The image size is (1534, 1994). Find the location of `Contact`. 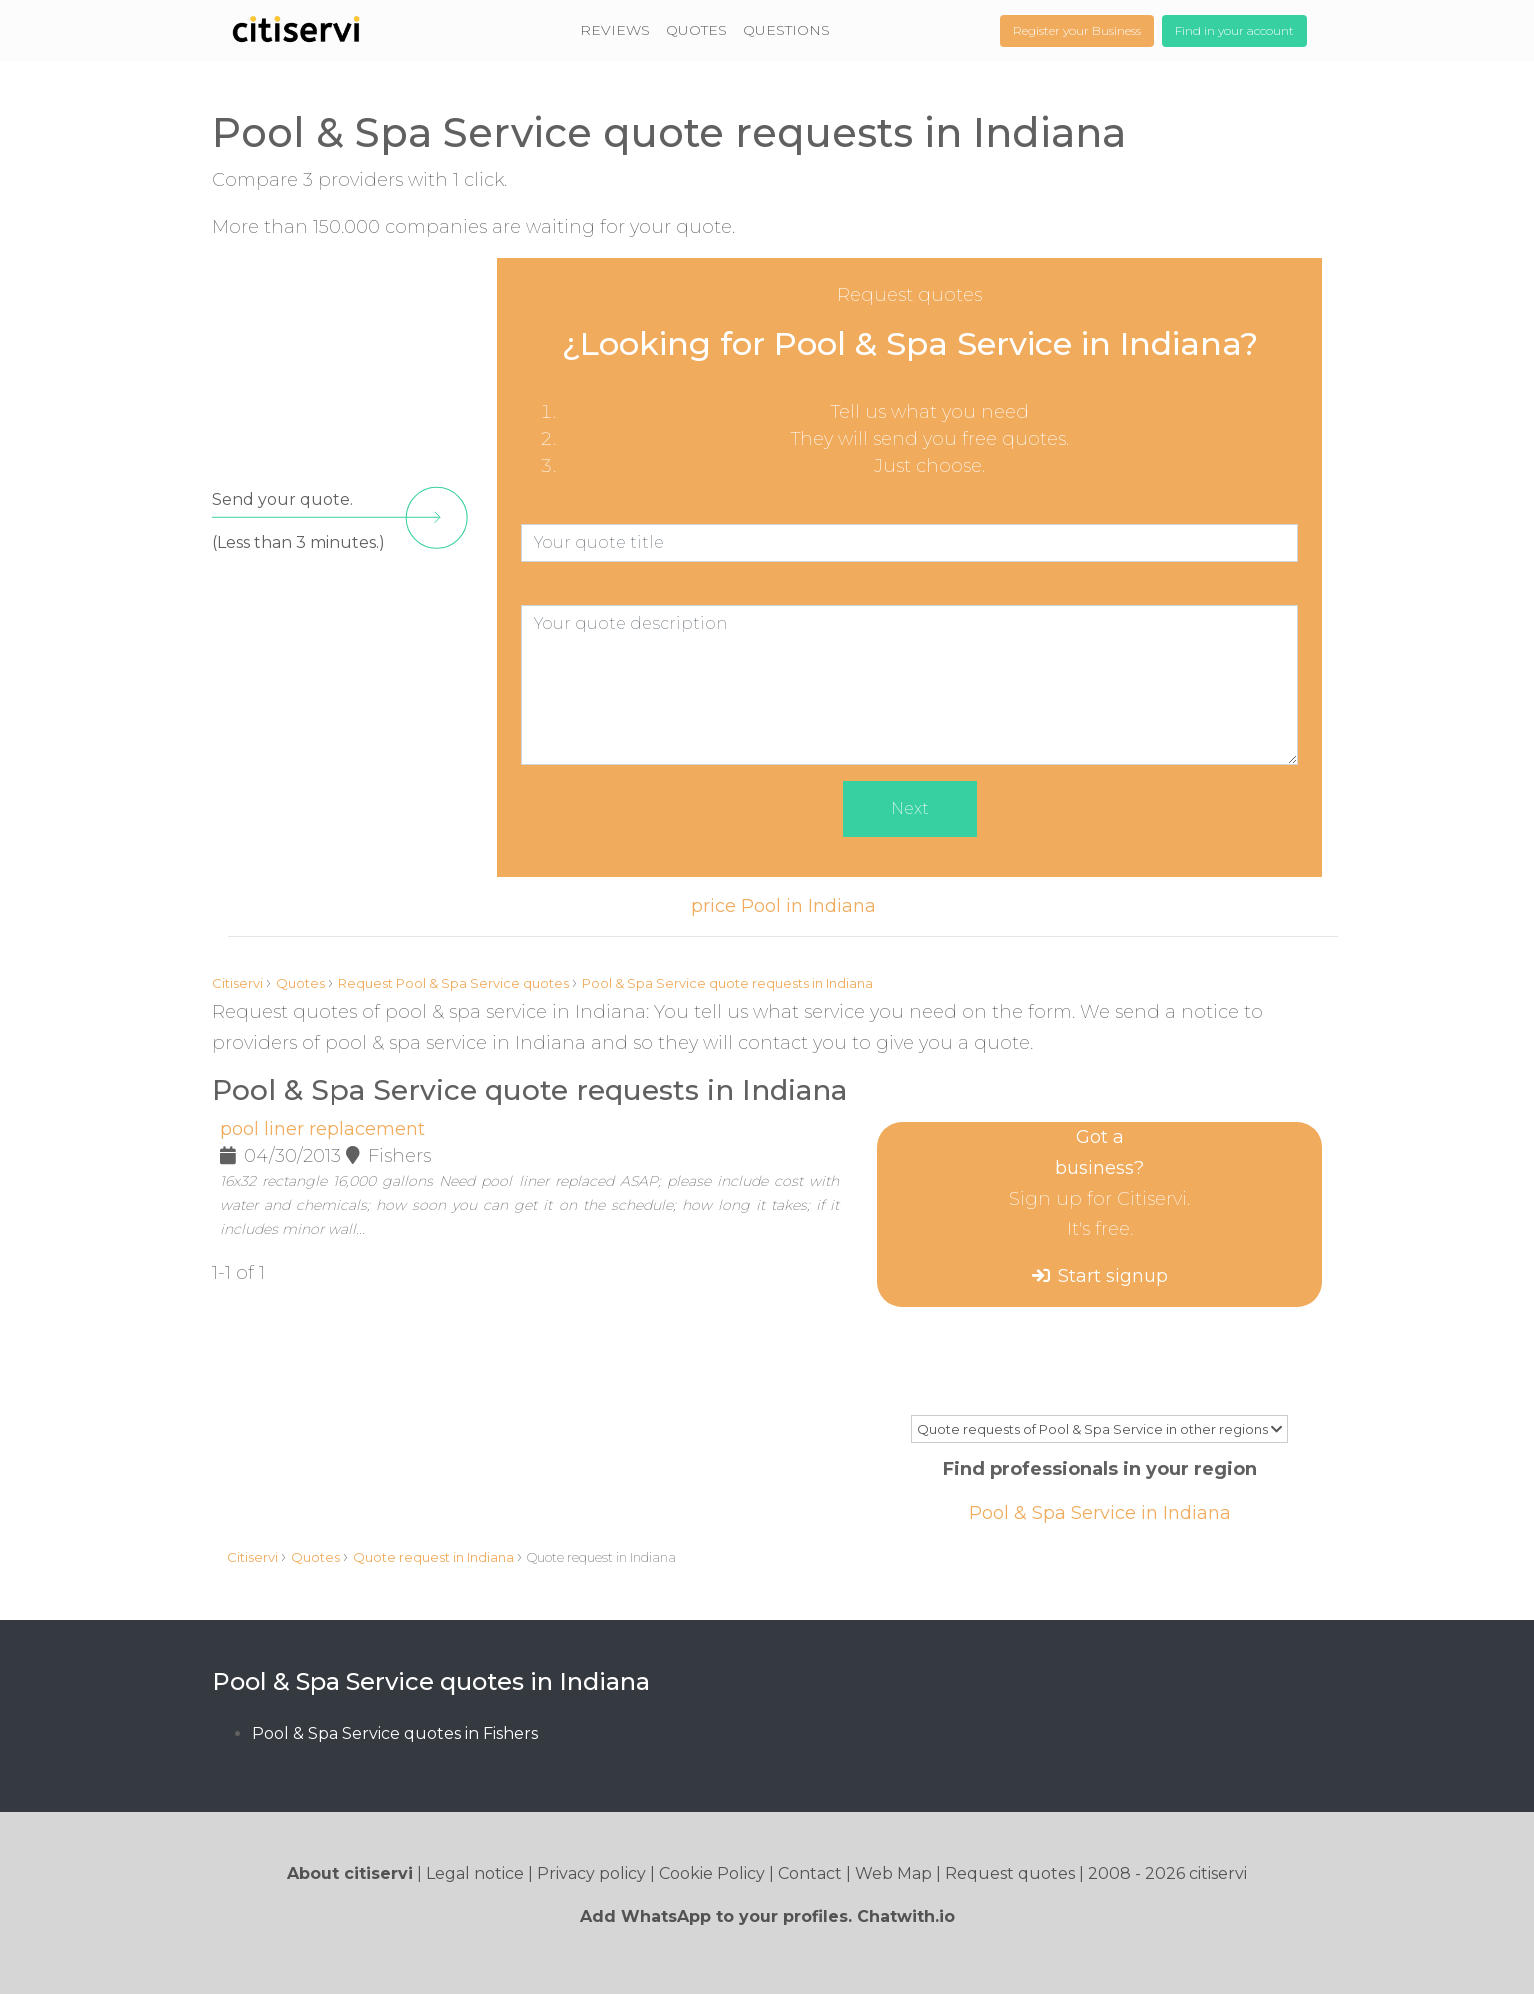

Contact is located at coordinates (810, 1873).